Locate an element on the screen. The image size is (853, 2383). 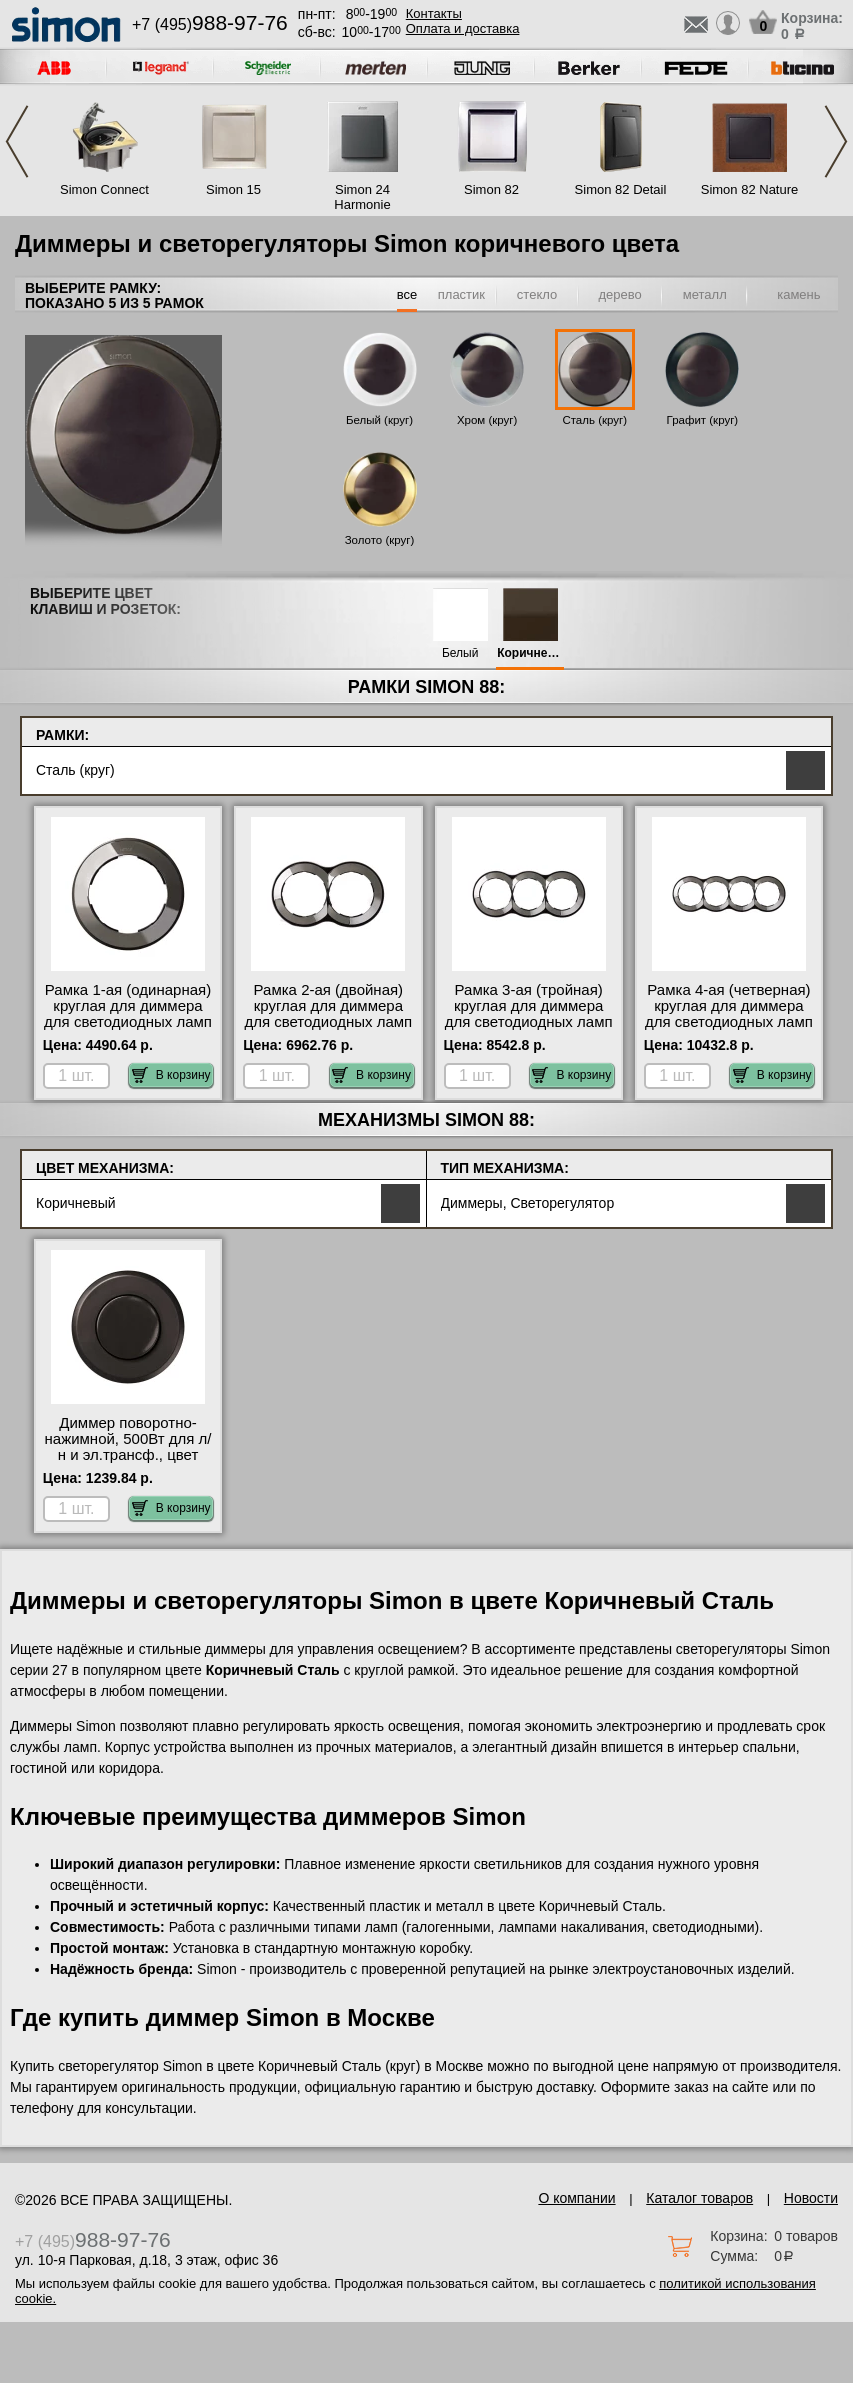
все is located at coordinates (407, 294).